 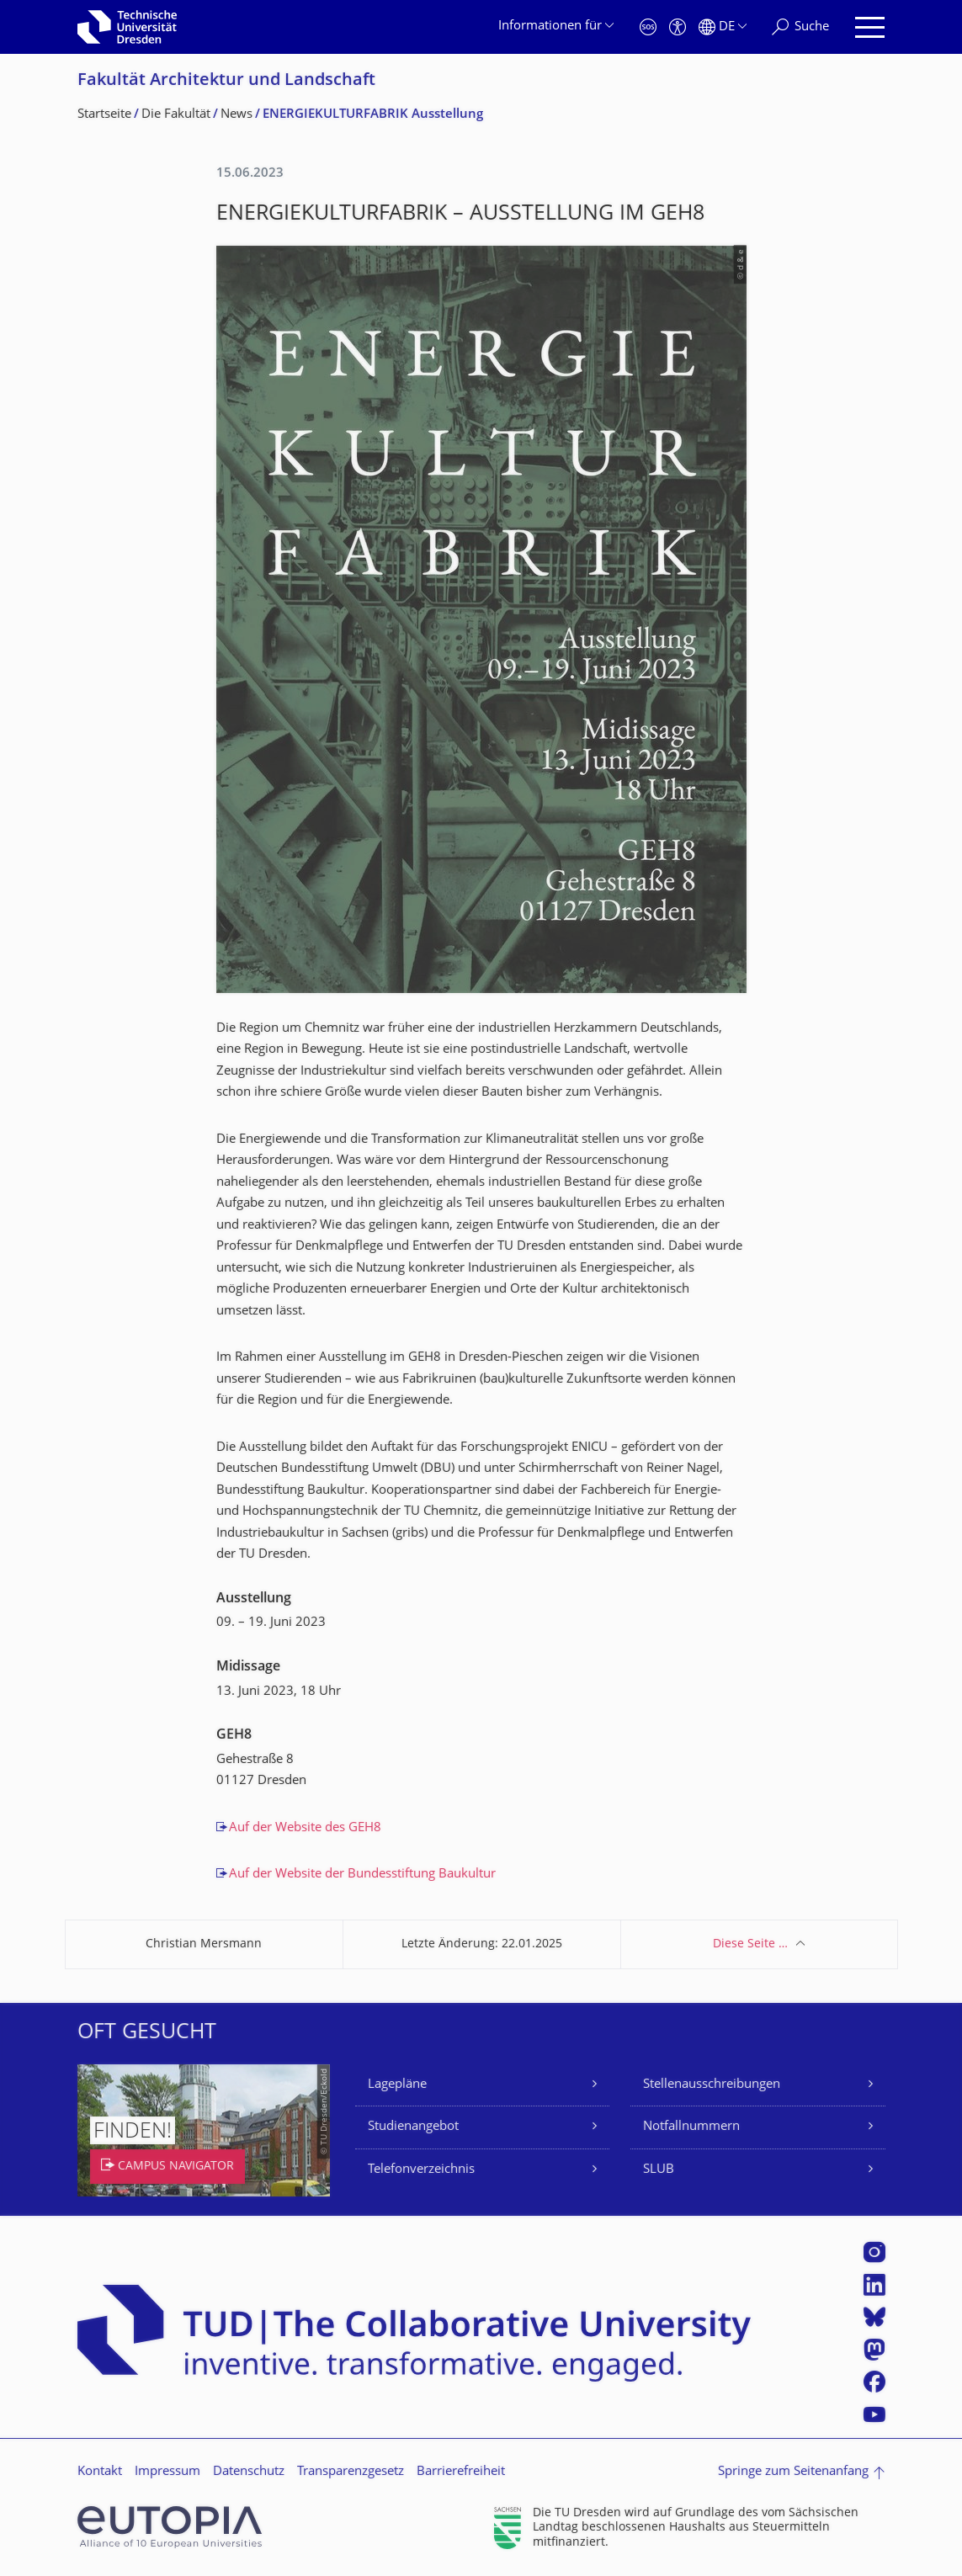 I want to click on Stellenausschreibungen, so click(x=711, y=2085).